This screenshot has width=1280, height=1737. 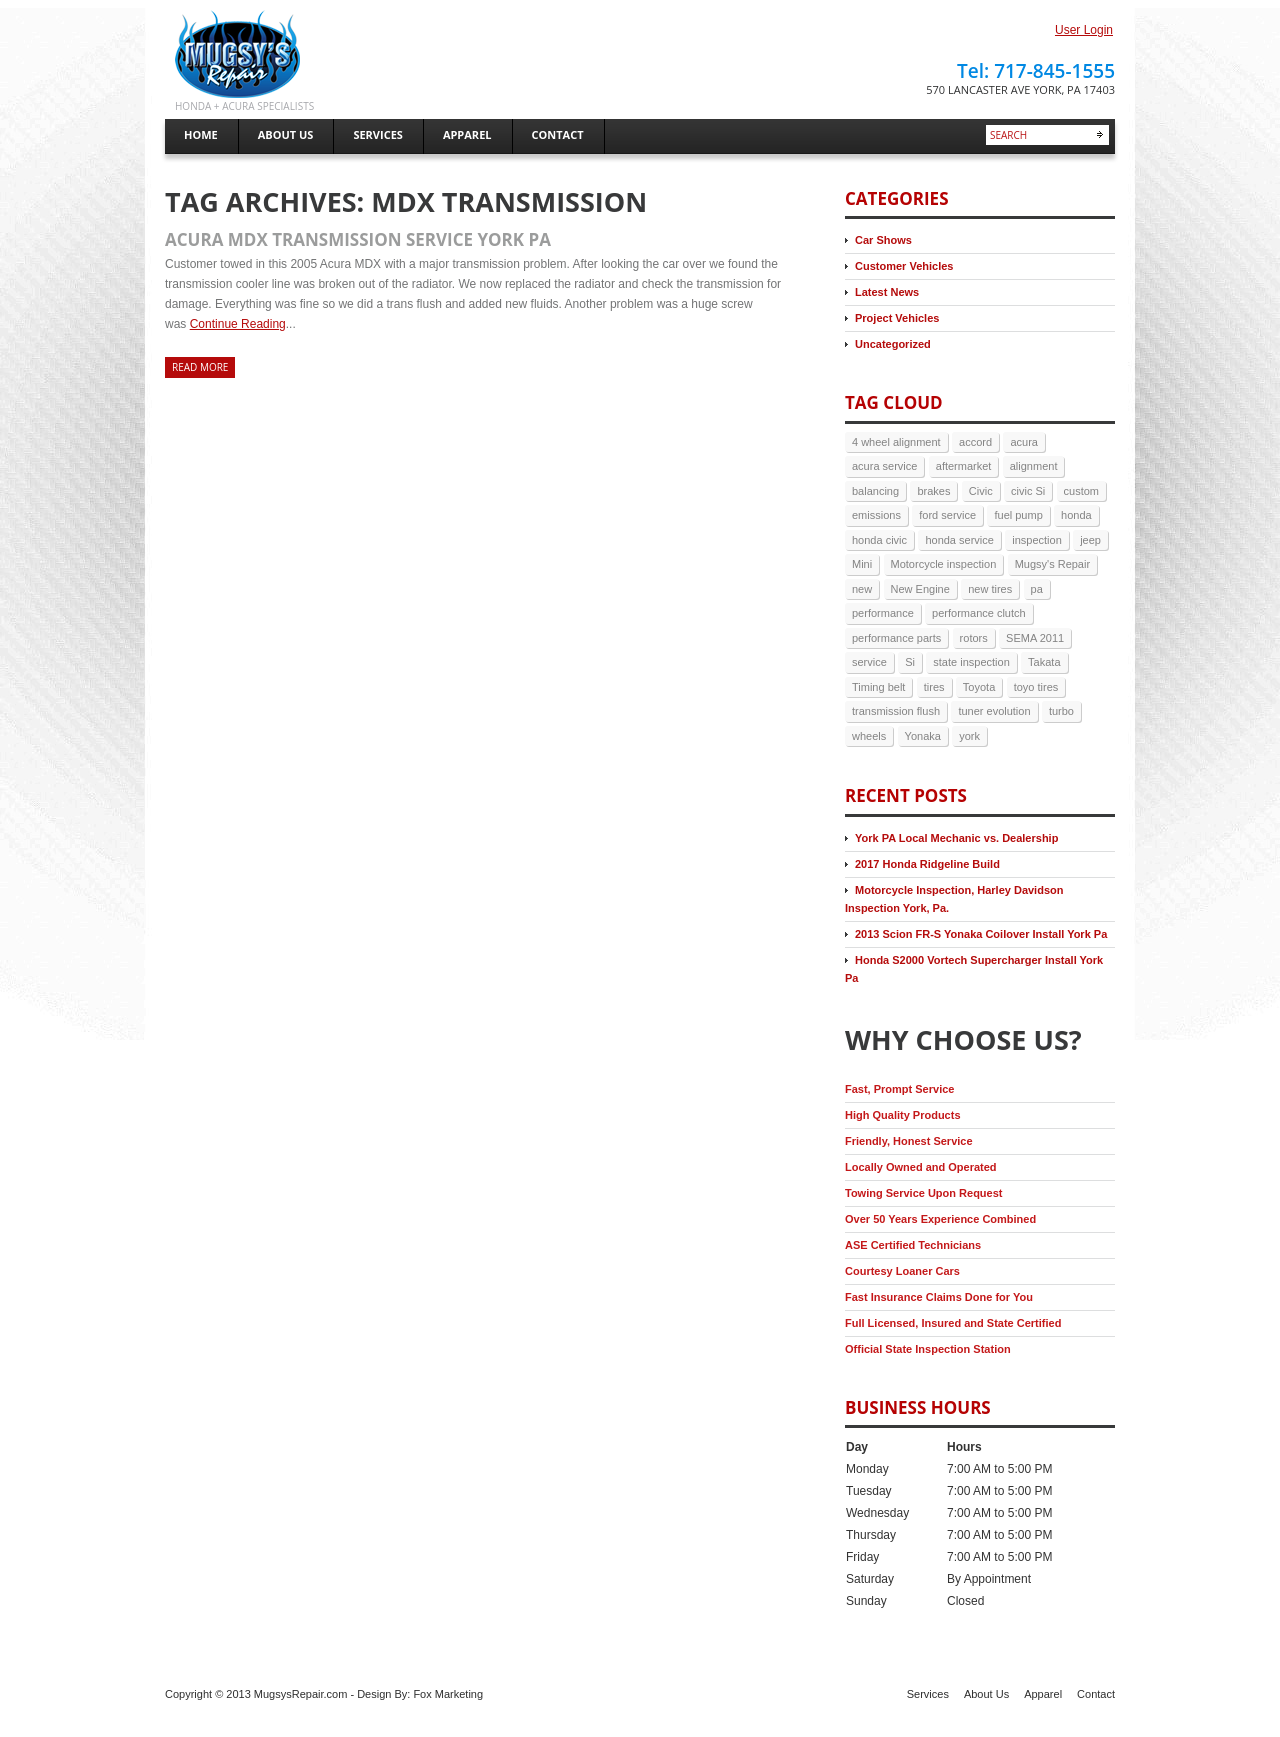 What do you see at coordinates (1024, 442) in the screenshot?
I see `acura [acura (5 items)]` at bounding box center [1024, 442].